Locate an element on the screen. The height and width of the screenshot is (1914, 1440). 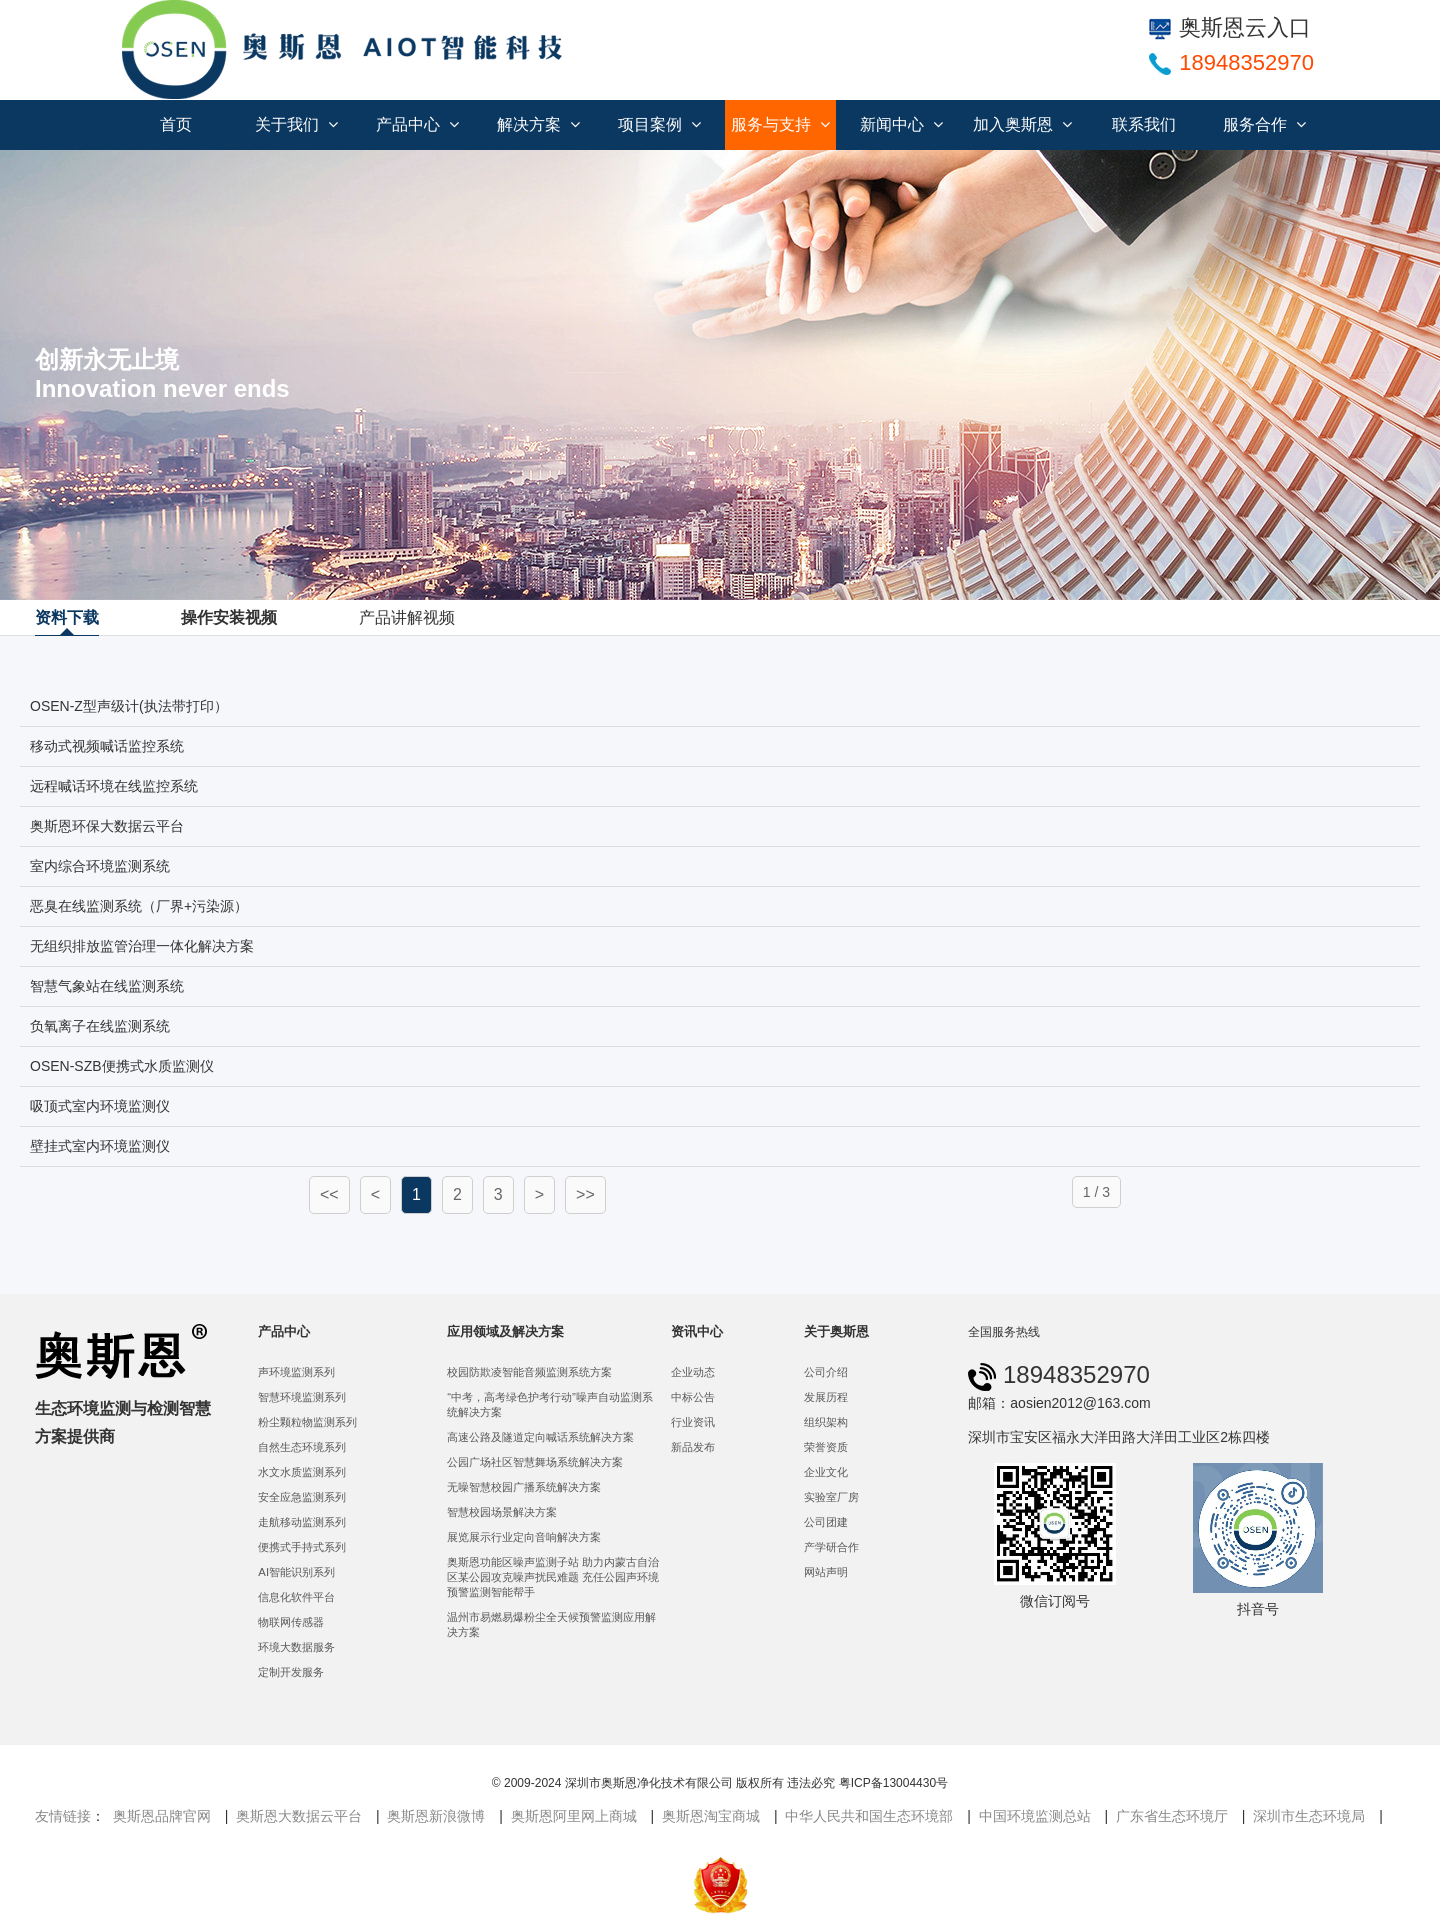
行业资讯 is located at coordinates (693, 1422).